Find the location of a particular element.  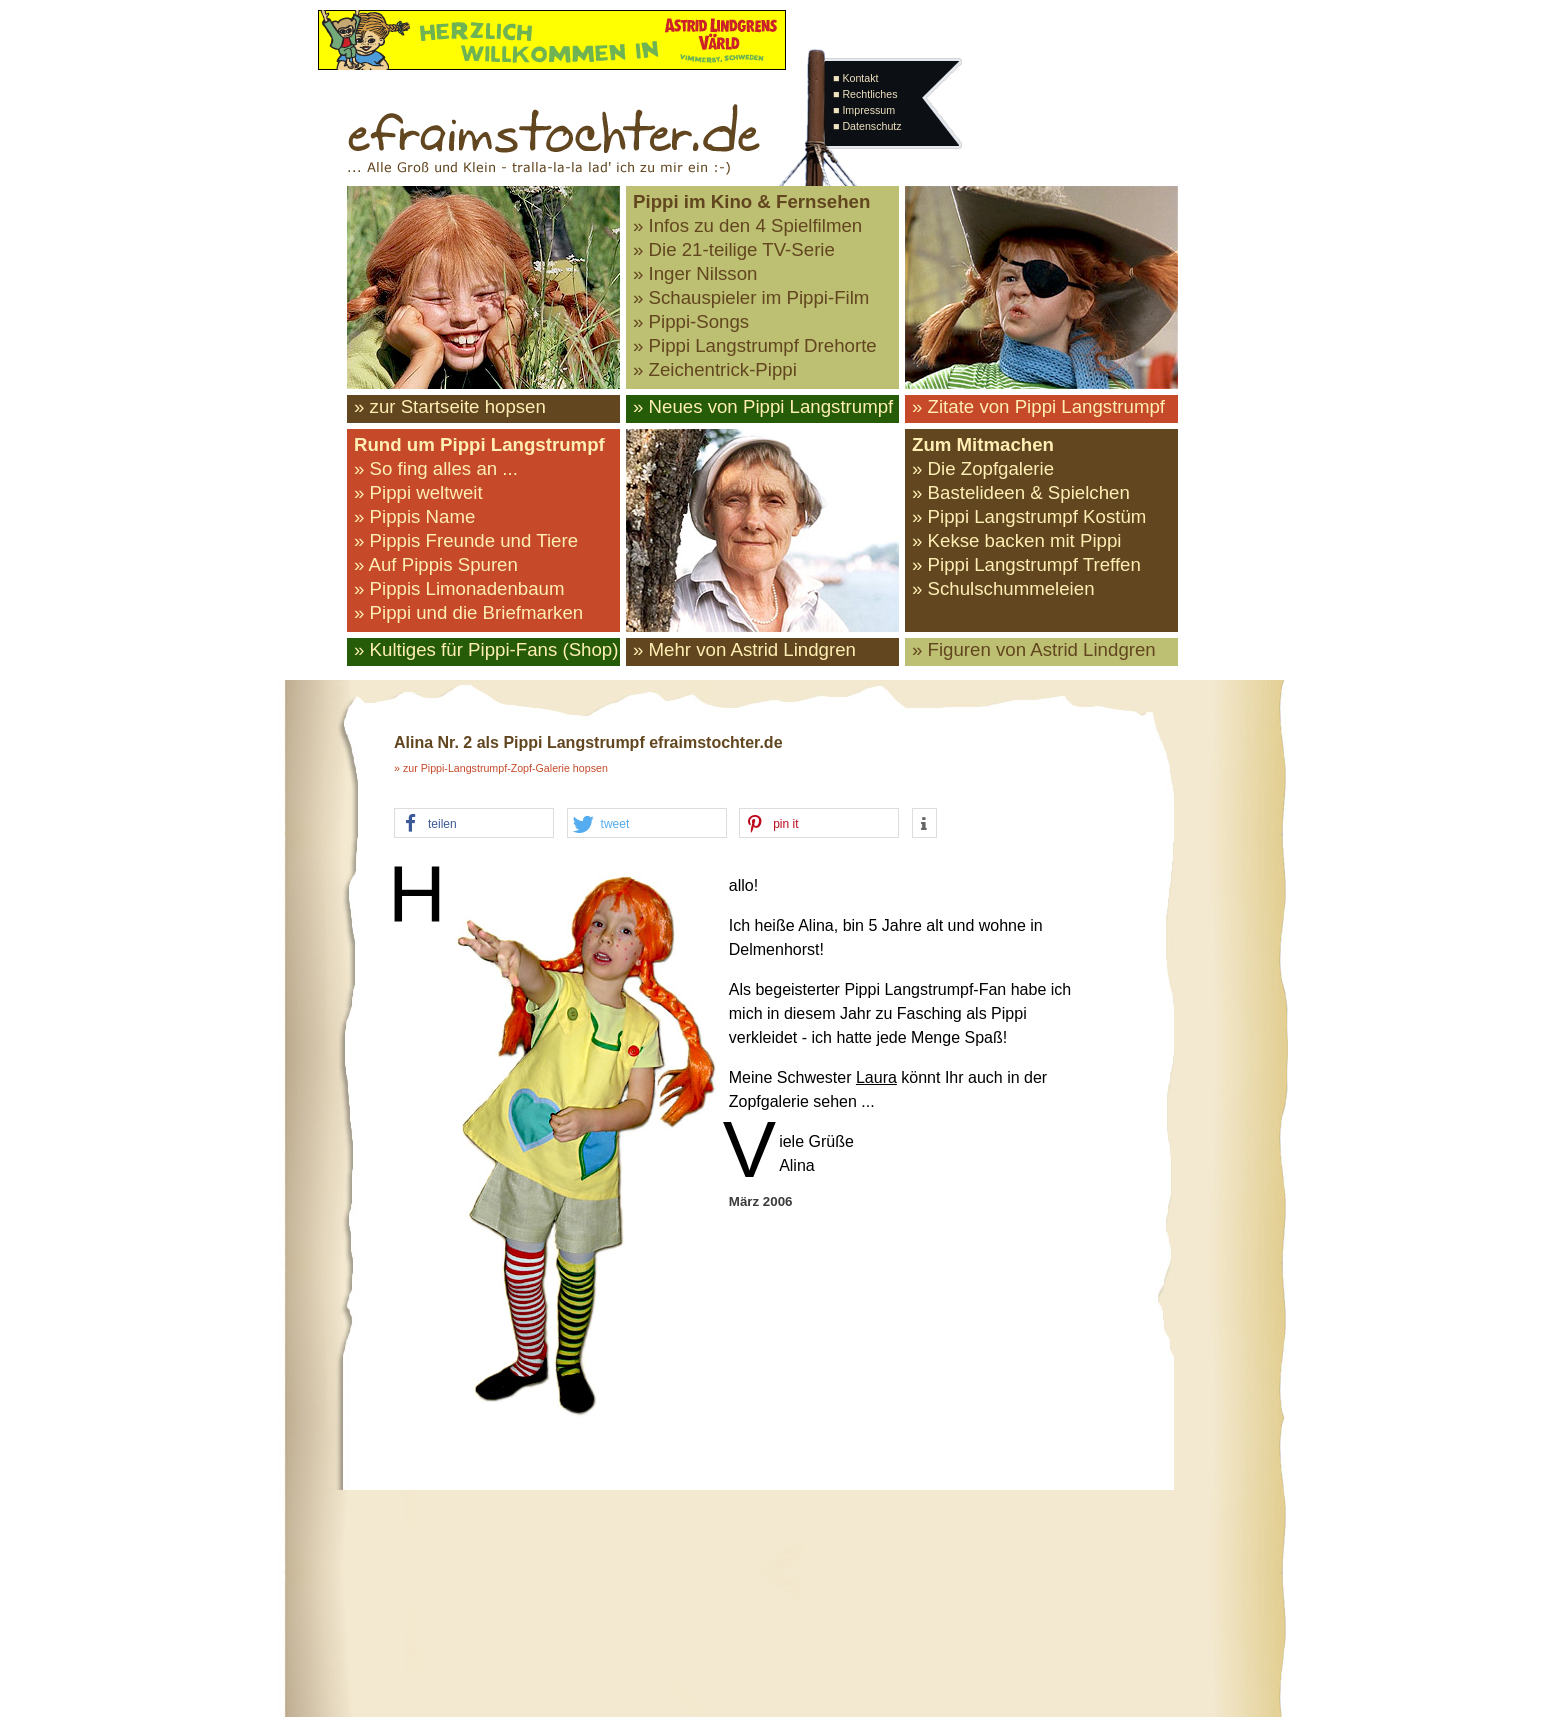

» Pippis Freunde und Tiere is located at coordinates (466, 540).